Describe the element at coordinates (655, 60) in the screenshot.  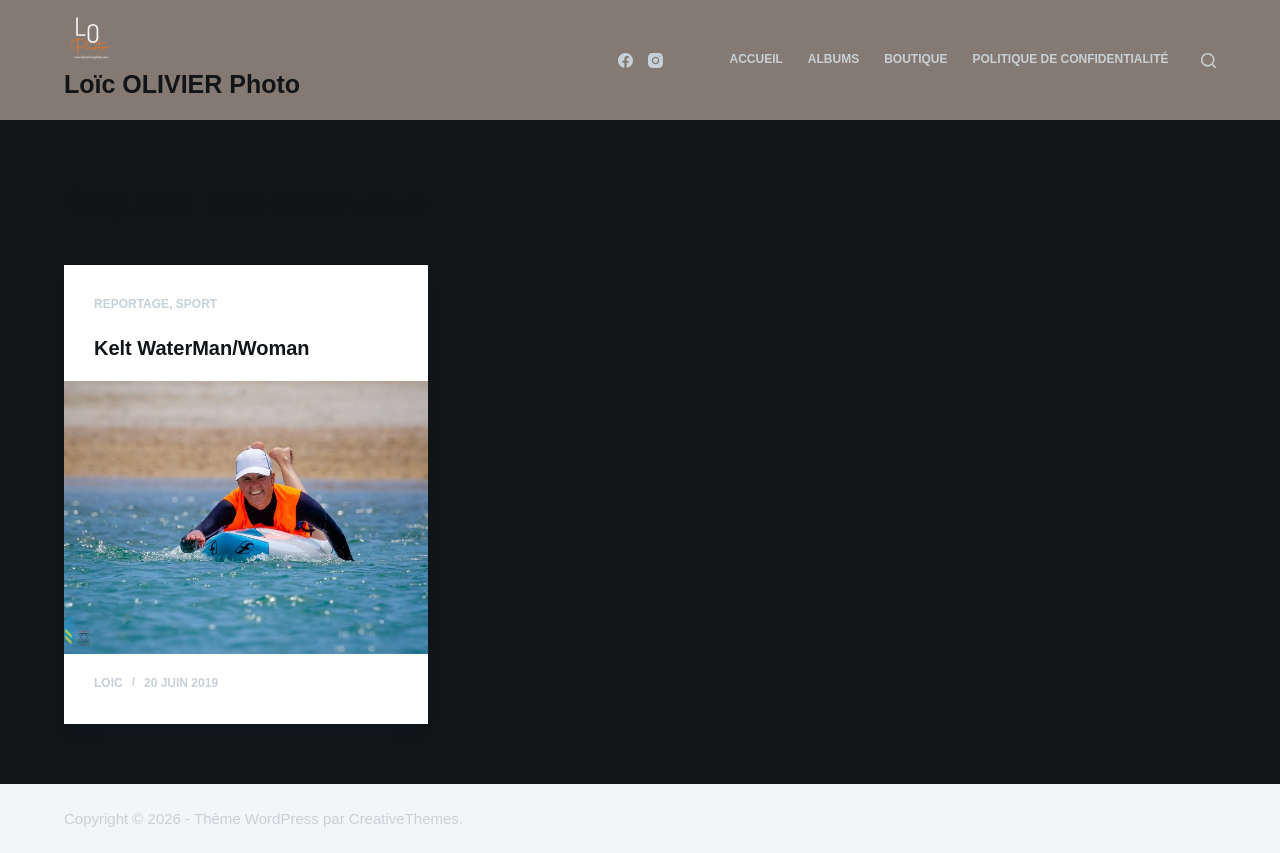
I see `[Instagram]` at that location.